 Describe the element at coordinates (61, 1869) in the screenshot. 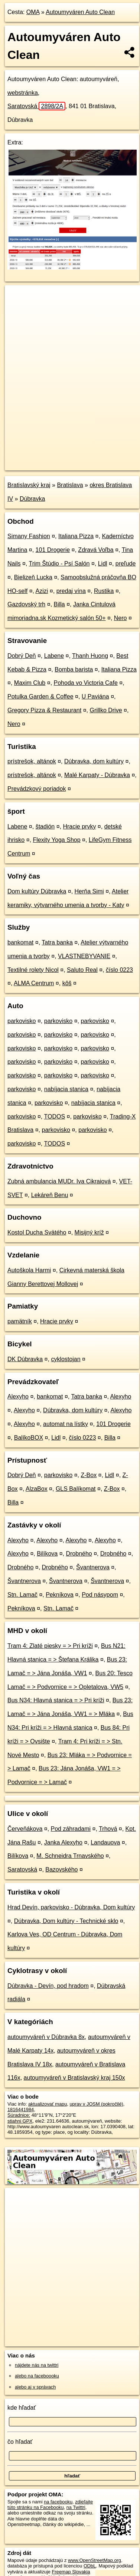

I see `Bazovského` at that location.